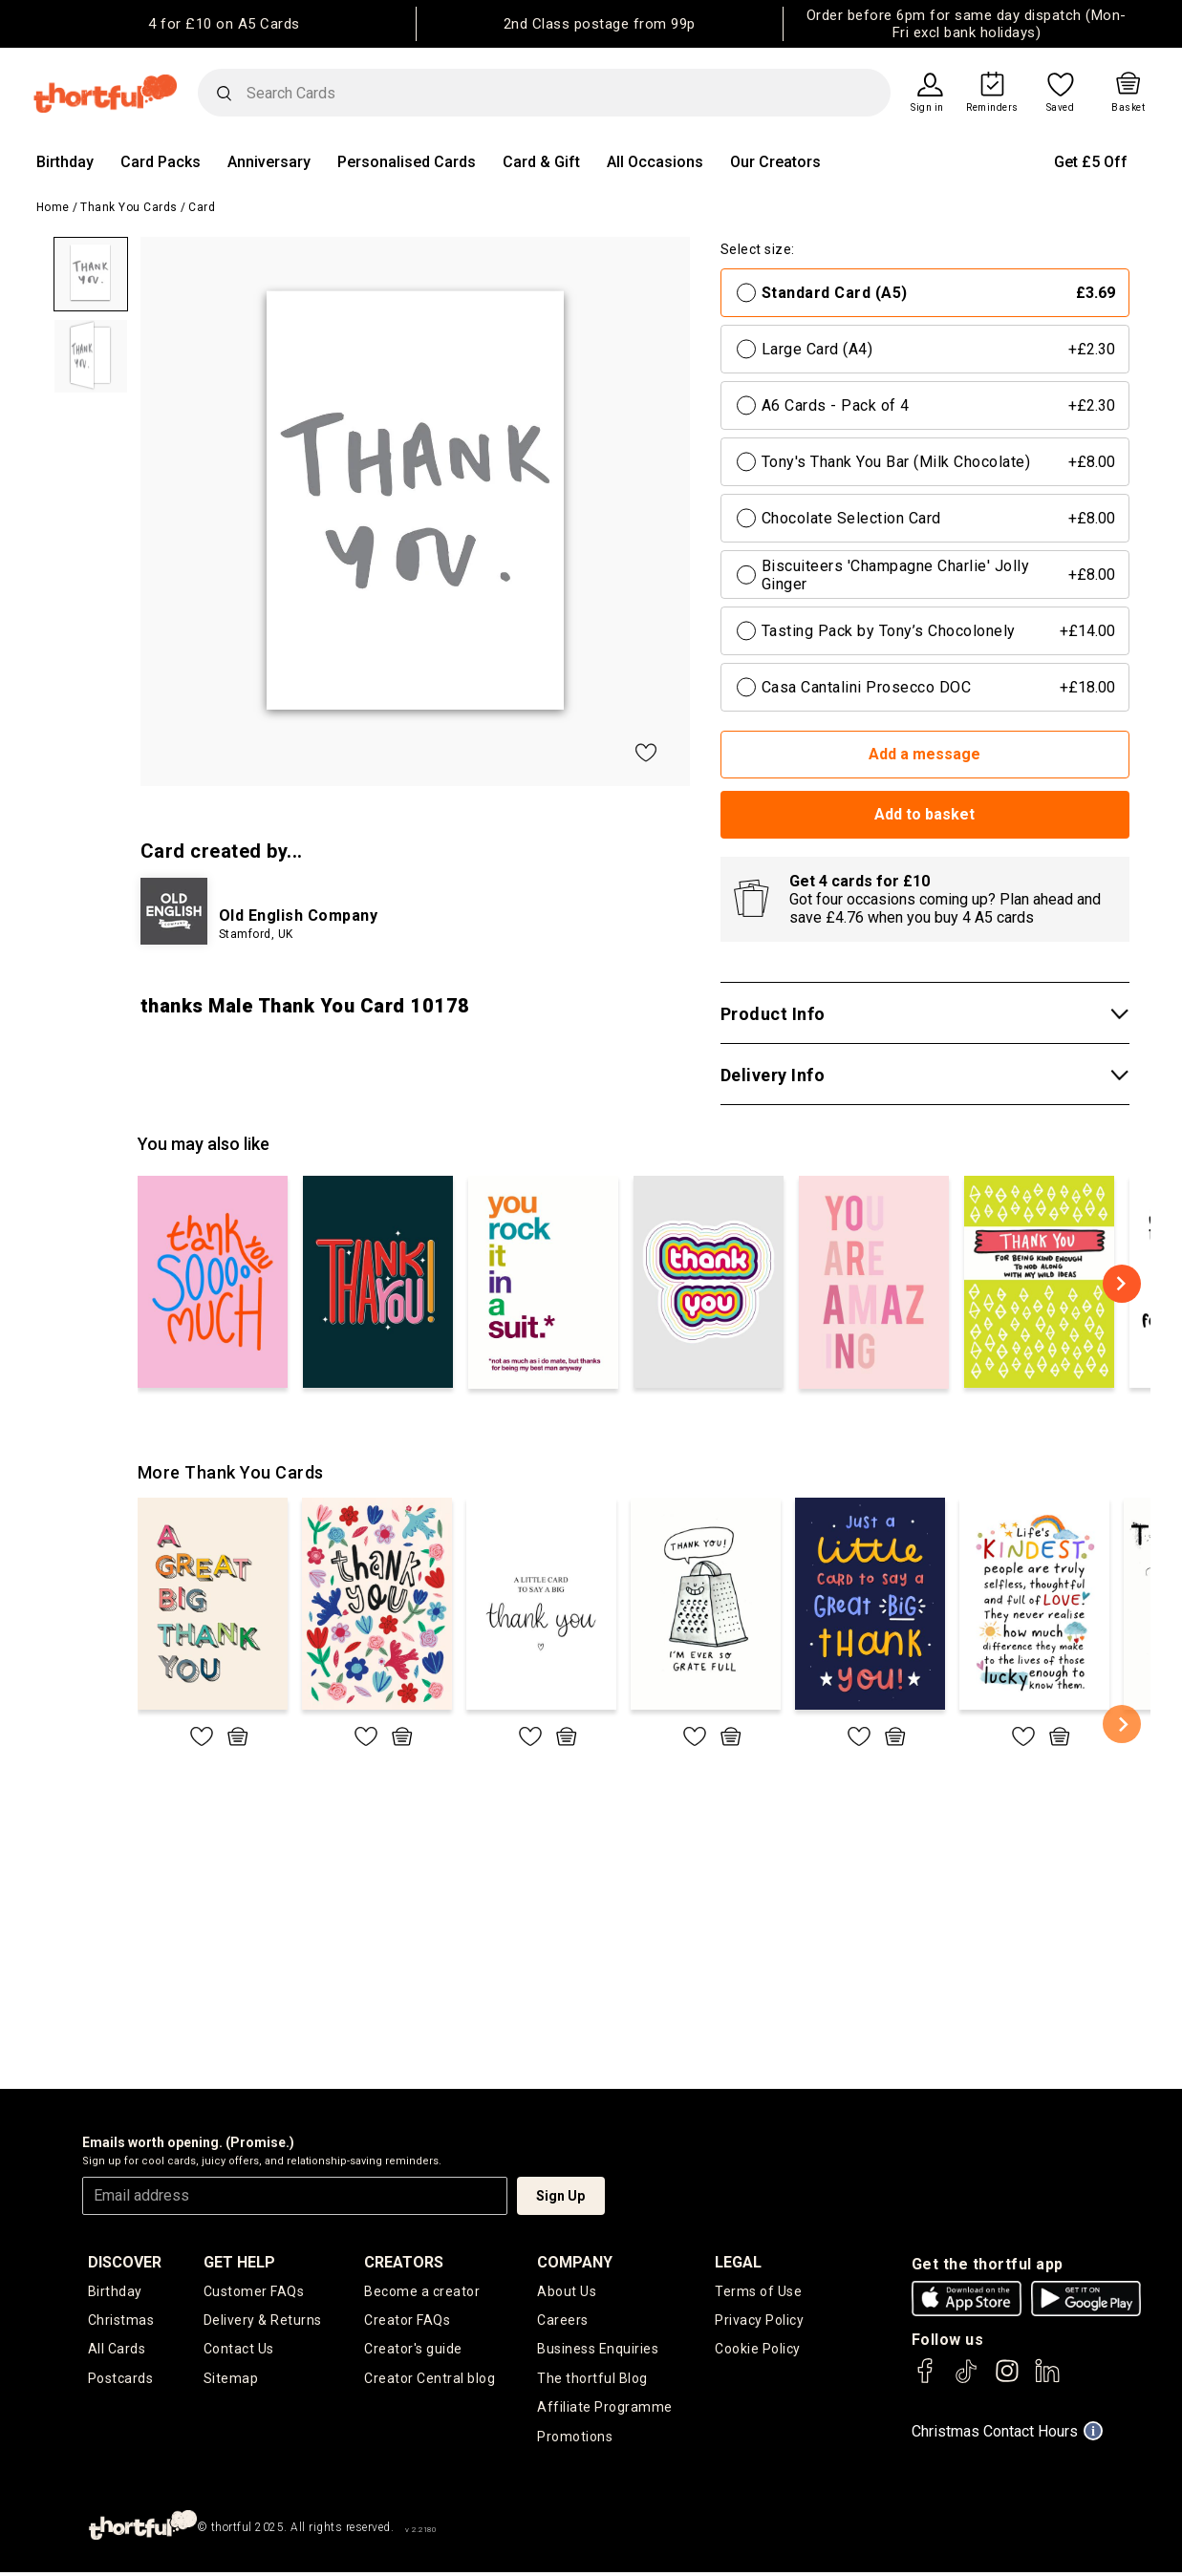 The width and height of the screenshot is (1182, 2576). What do you see at coordinates (124, 2262) in the screenshot?
I see `discover` at bounding box center [124, 2262].